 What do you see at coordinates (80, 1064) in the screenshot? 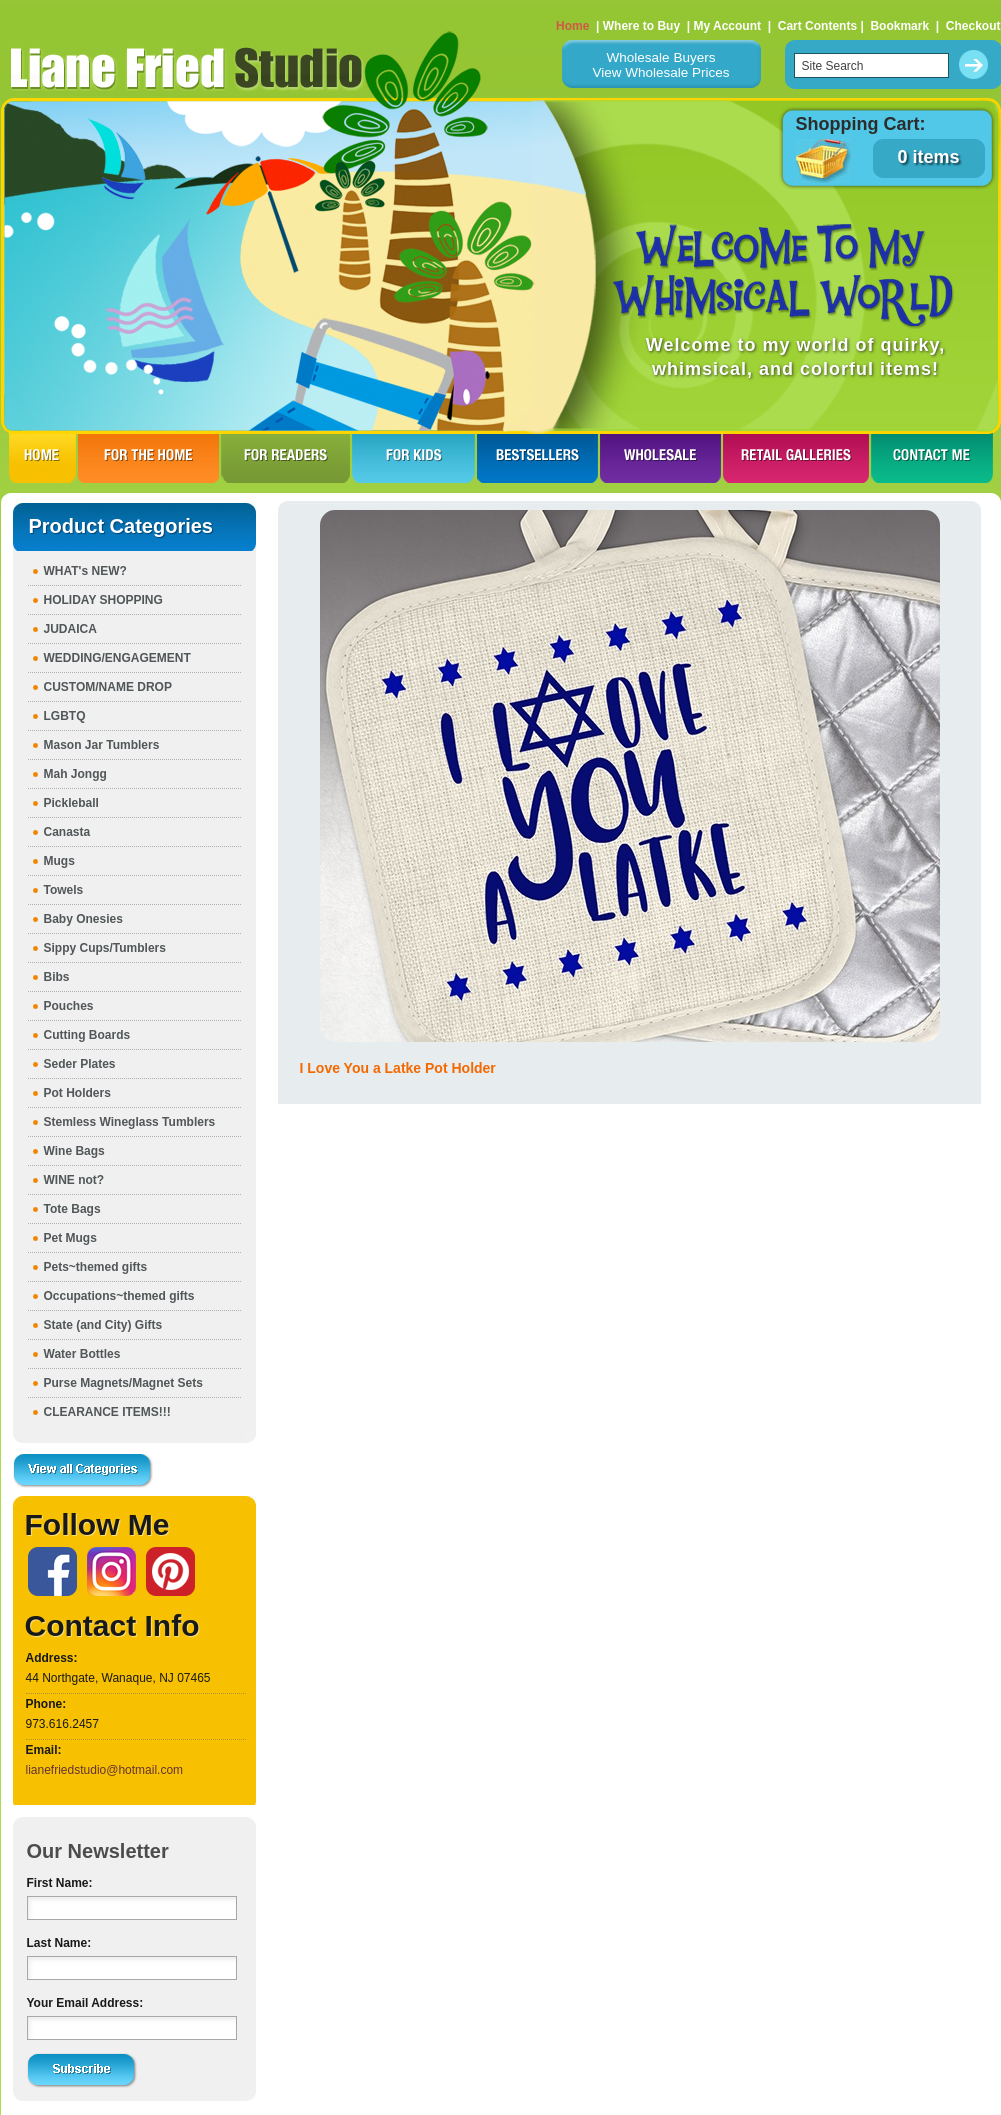
I see `Seder Plates` at bounding box center [80, 1064].